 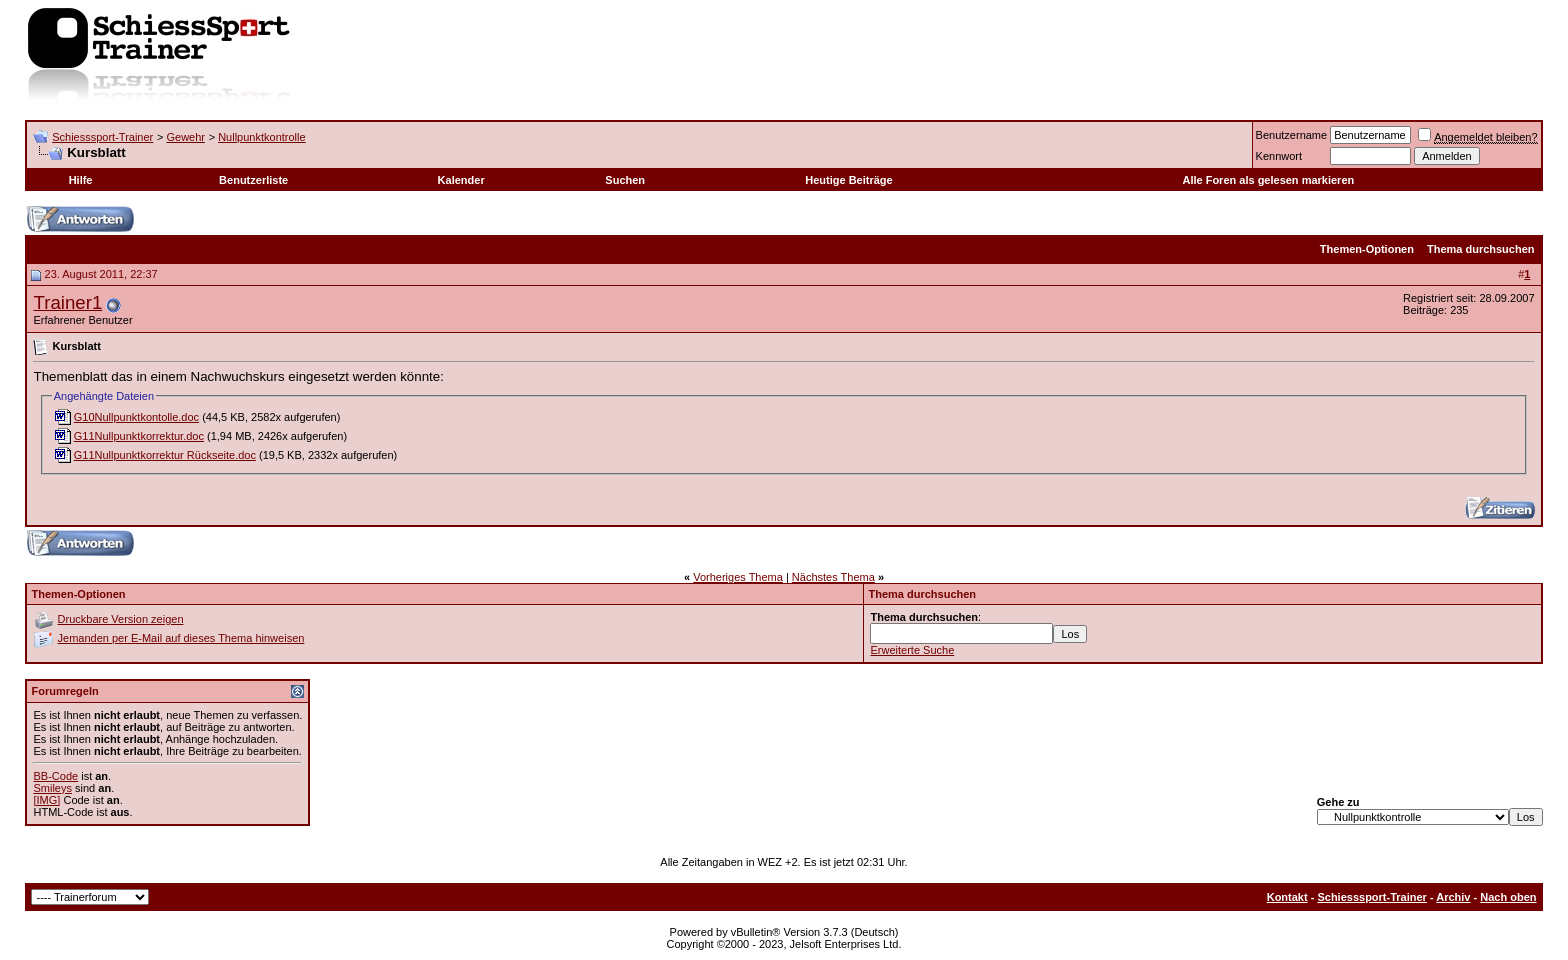 What do you see at coordinates (912, 650) in the screenshot?
I see `Erweiterte Suche` at bounding box center [912, 650].